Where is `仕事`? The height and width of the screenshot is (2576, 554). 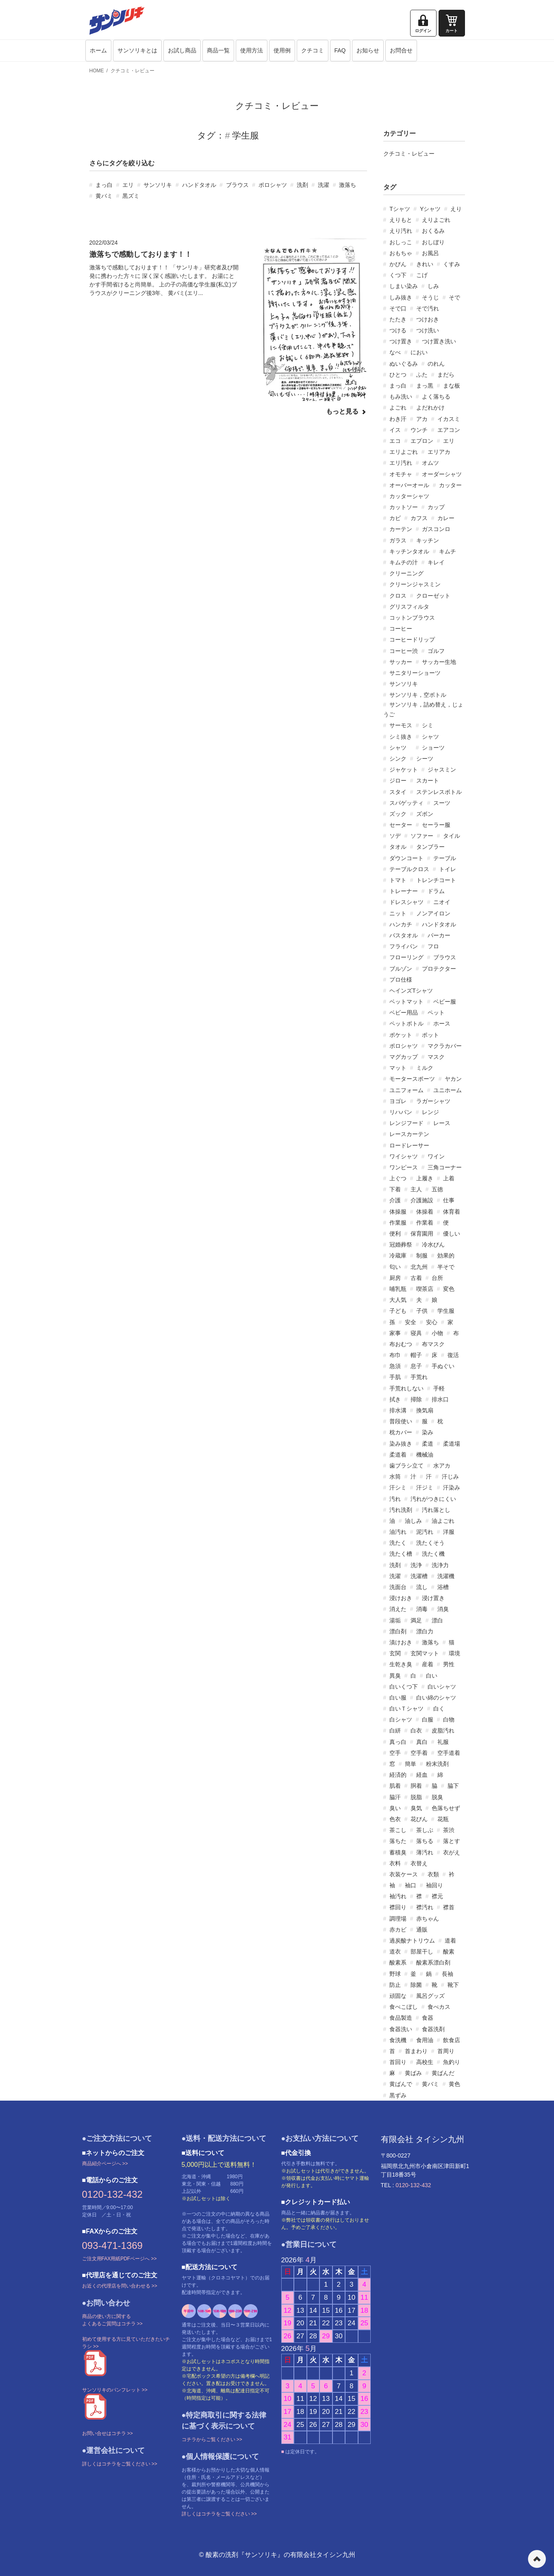
仕事 is located at coordinates (448, 1200).